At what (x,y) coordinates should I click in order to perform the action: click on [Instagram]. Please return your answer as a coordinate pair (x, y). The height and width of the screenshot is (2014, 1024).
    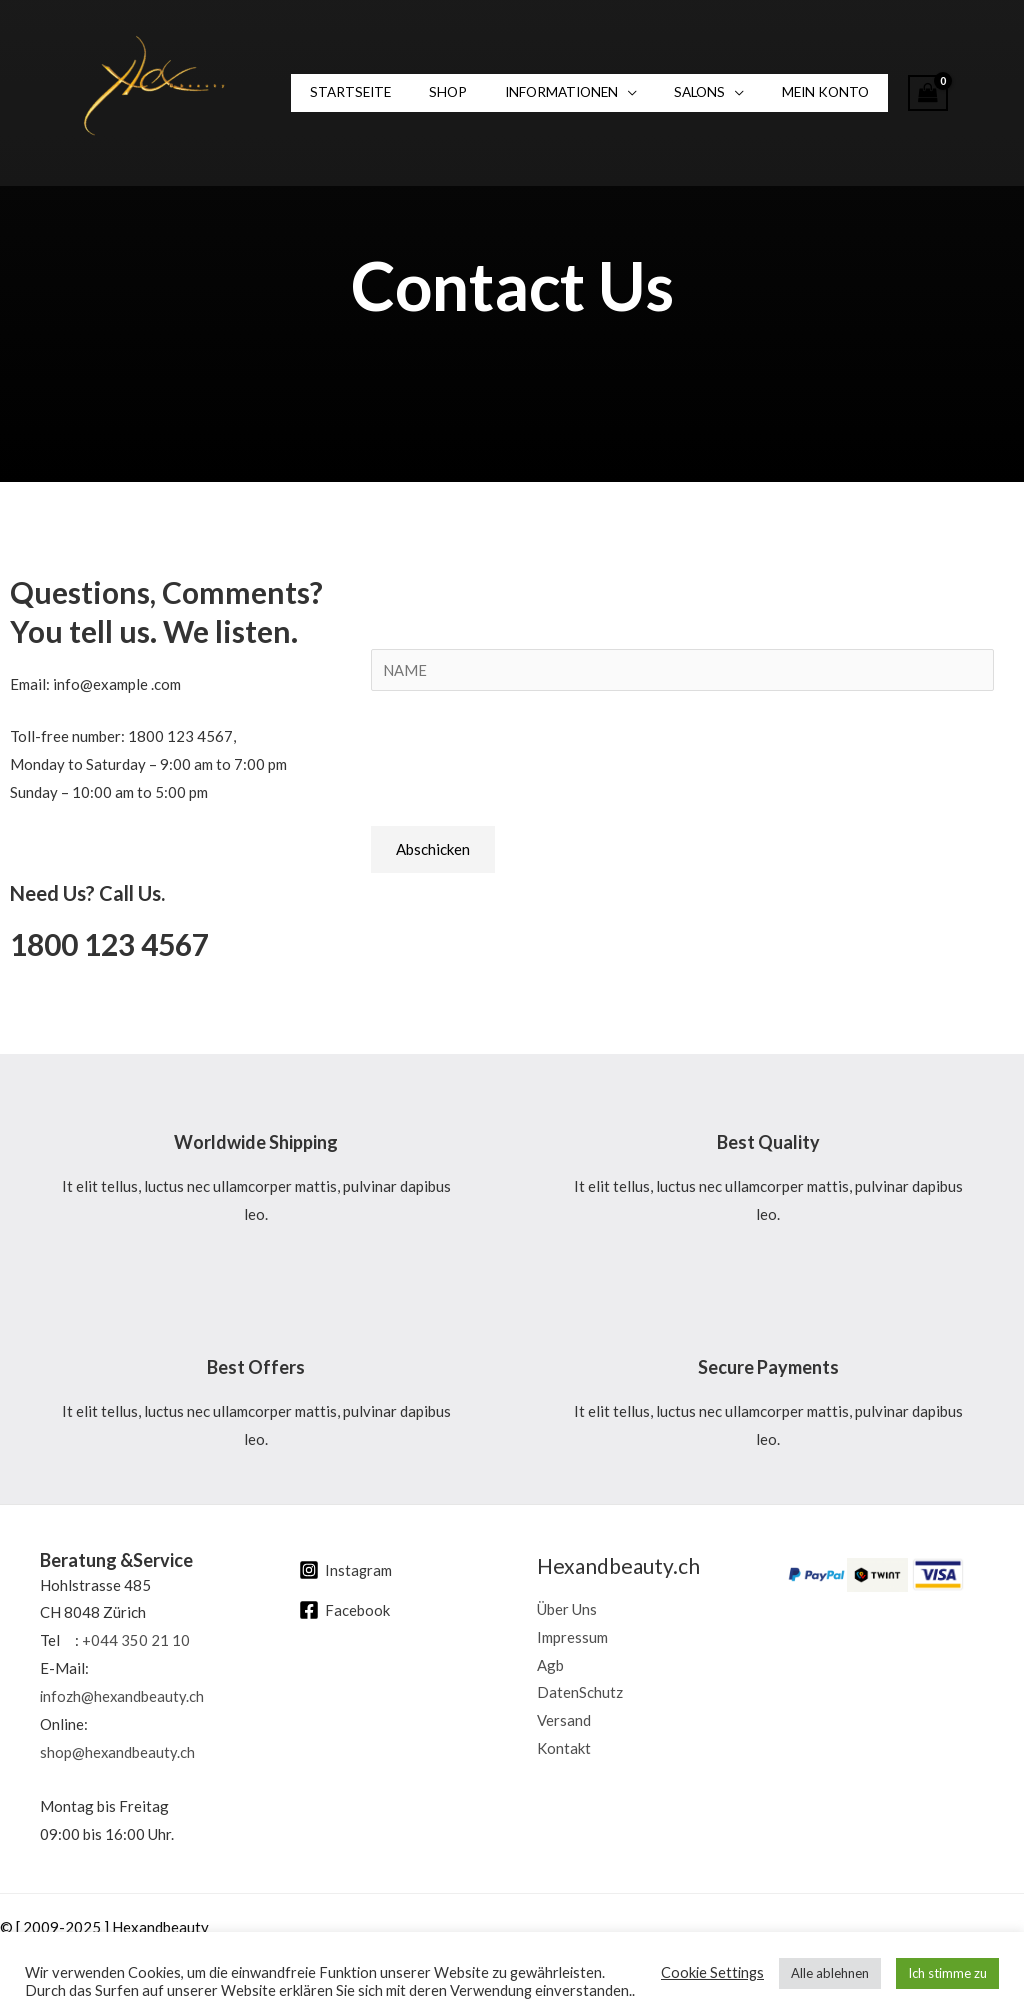
    Looking at the image, I should click on (346, 1570).